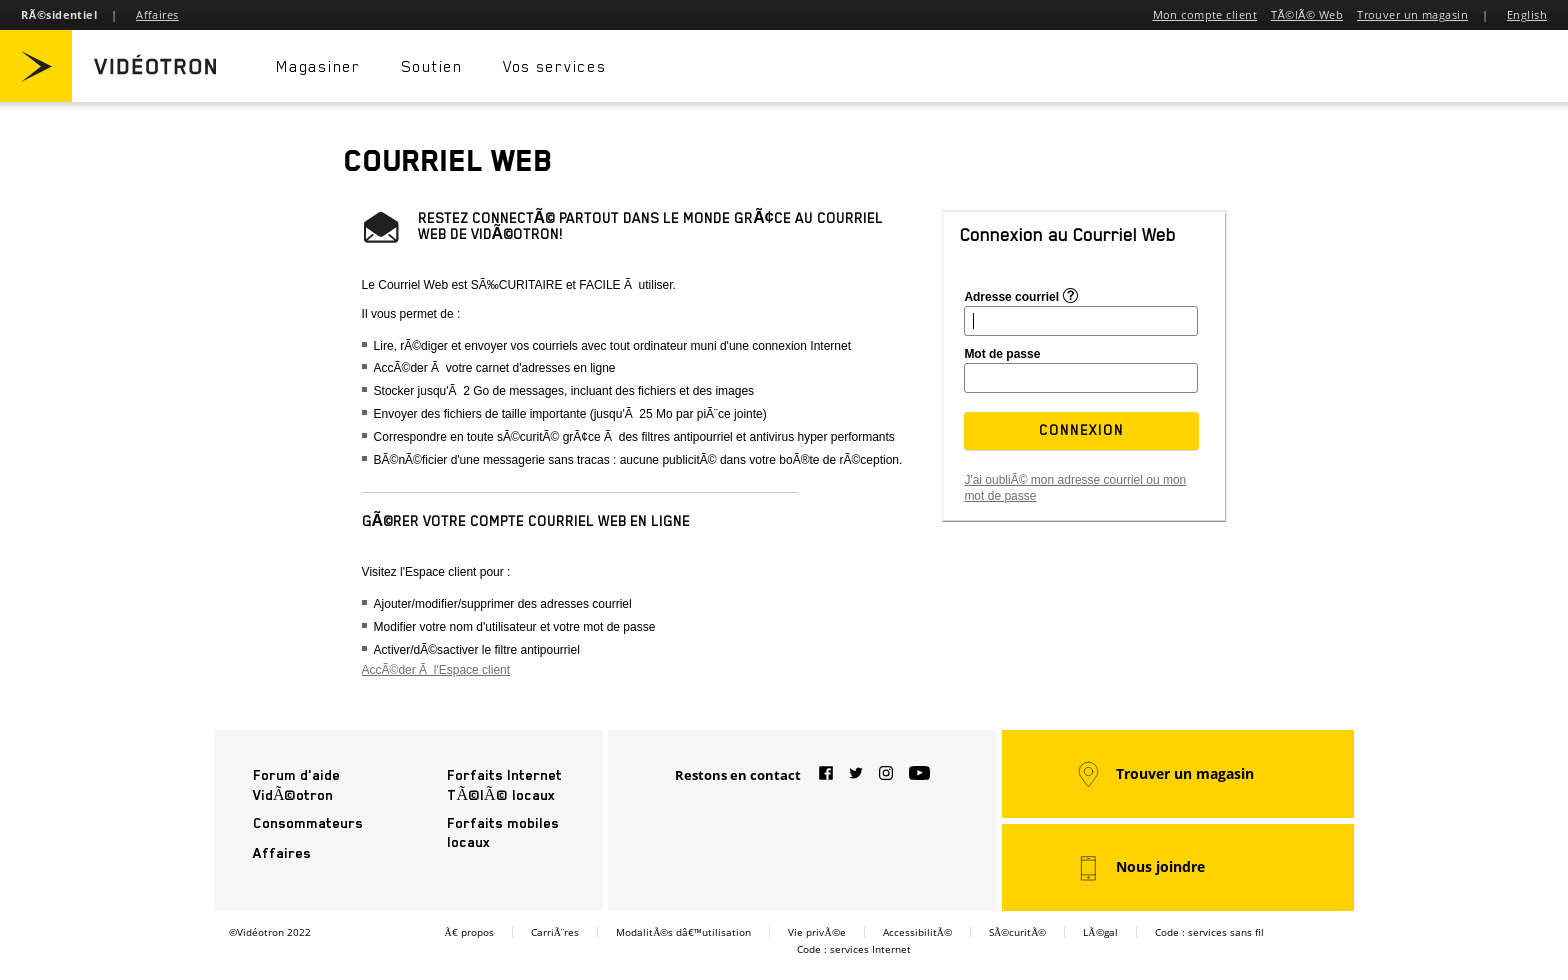 The height and width of the screenshot is (980, 1568). Describe the element at coordinates (433, 68) in the screenshot. I see `Soutien [button]` at that location.